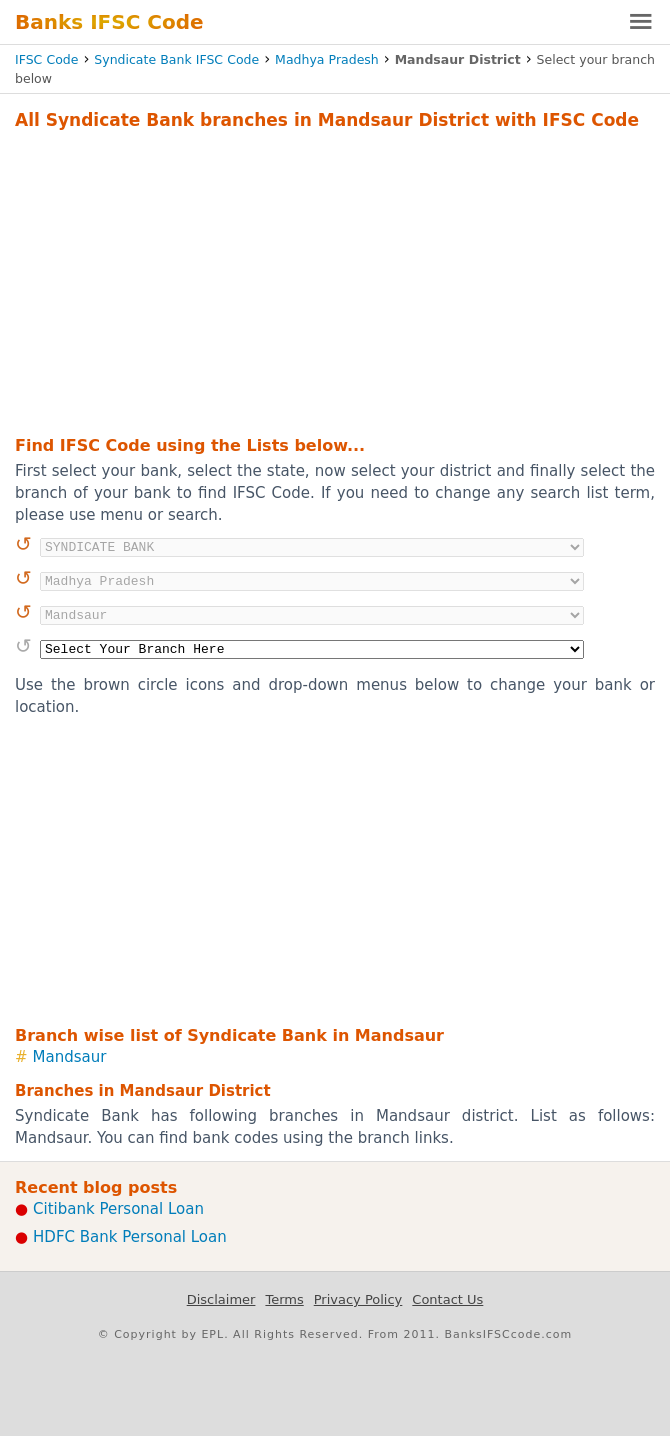  What do you see at coordinates (221, 1299) in the screenshot?
I see `Disclaimer` at bounding box center [221, 1299].